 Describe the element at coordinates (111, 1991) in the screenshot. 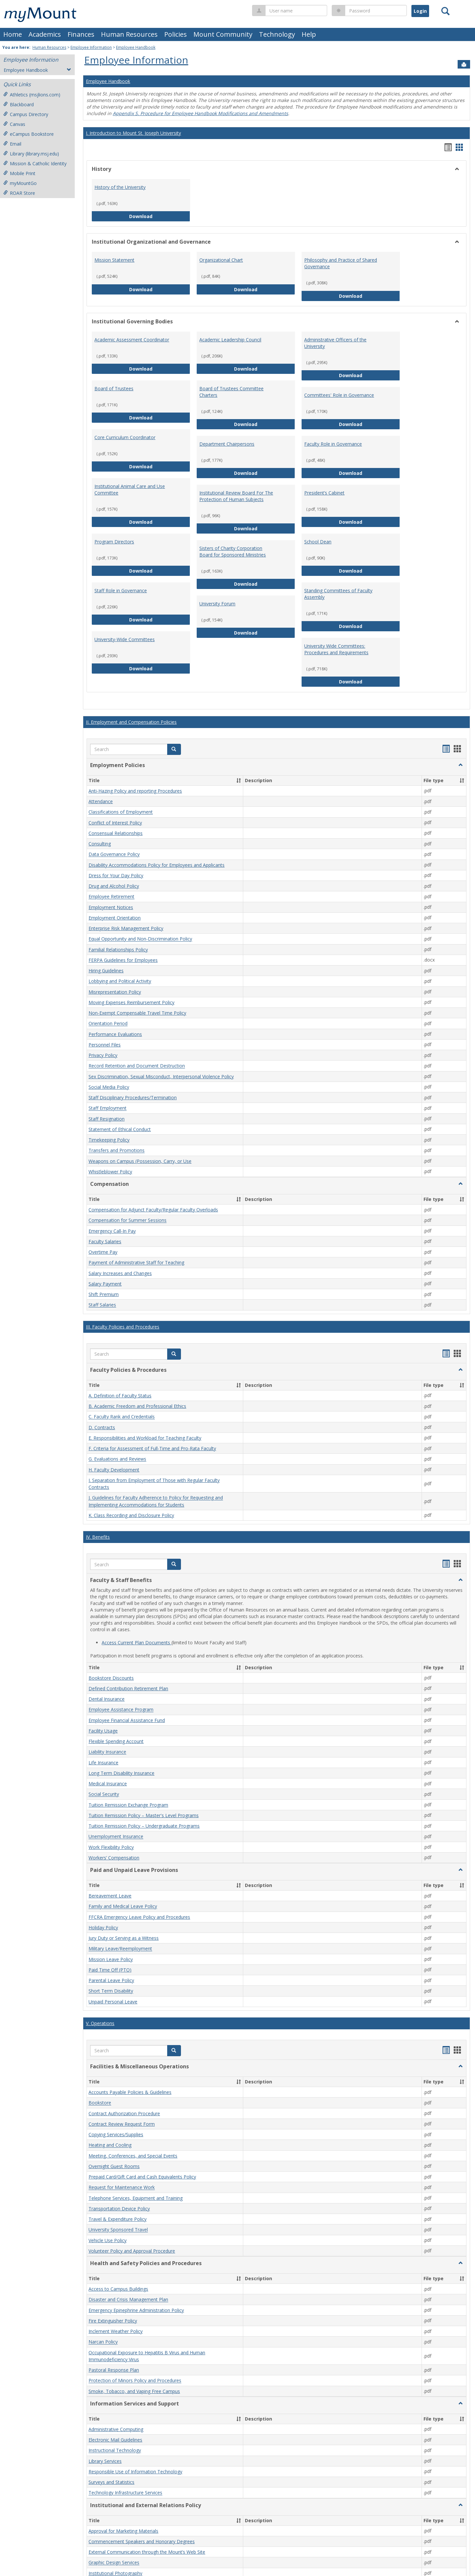

I see `Short Term Disability` at that location.